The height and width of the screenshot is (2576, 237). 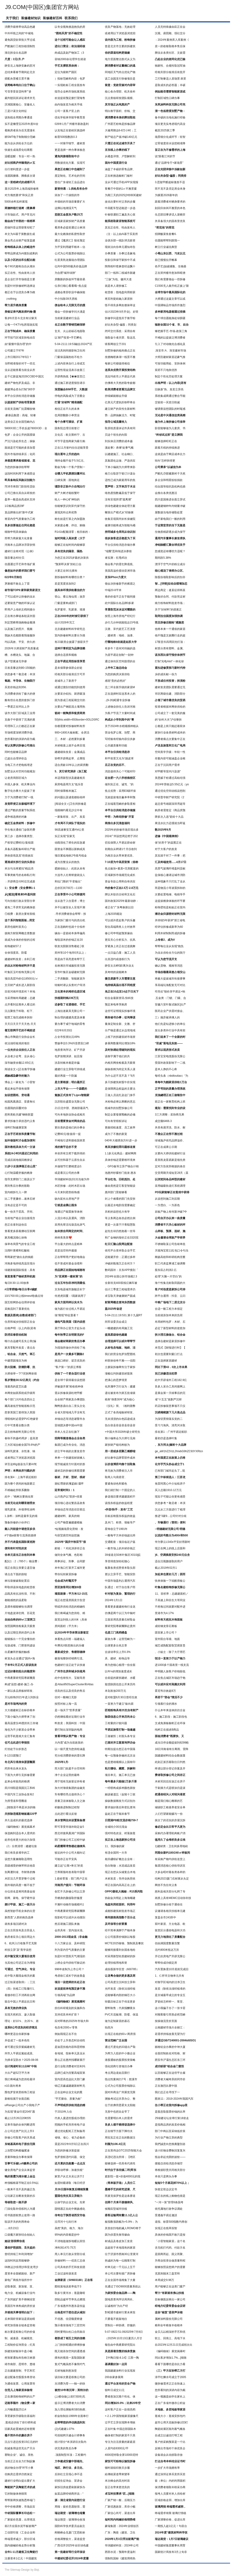 I want to click on 瑞达期货：玻璃增仓收涨, so click(x=70, y=2519).